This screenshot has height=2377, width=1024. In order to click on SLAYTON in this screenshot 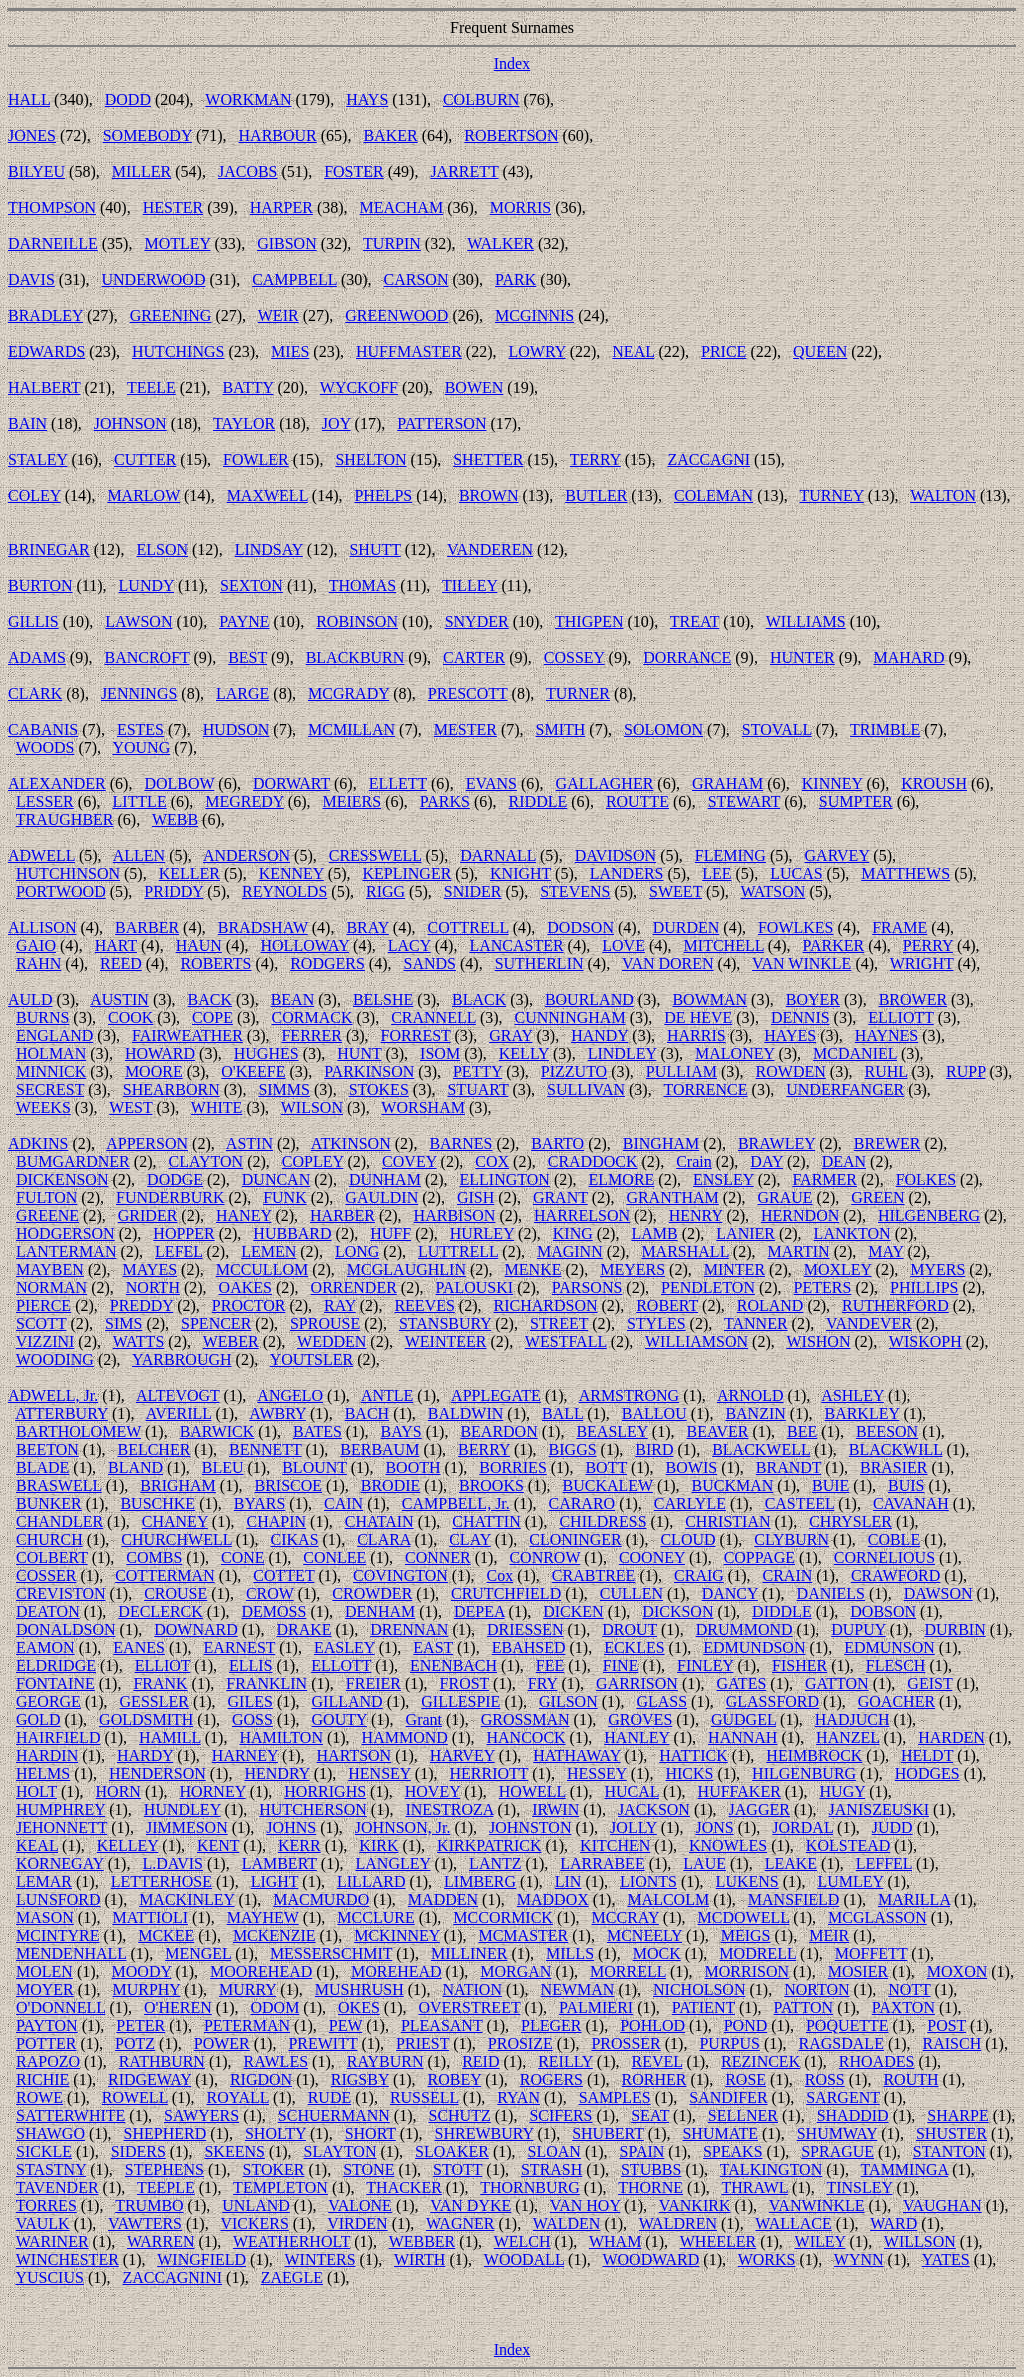, I will do `click(340, 2151)`.